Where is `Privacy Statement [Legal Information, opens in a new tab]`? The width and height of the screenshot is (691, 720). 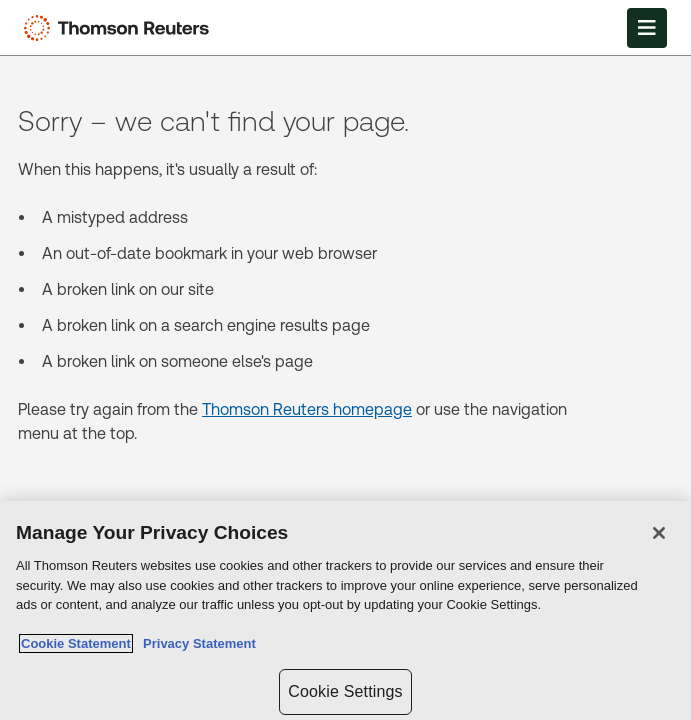
Privacy Statement [Legal Information, opens in a new tab] is located at coordinates (196, 643).